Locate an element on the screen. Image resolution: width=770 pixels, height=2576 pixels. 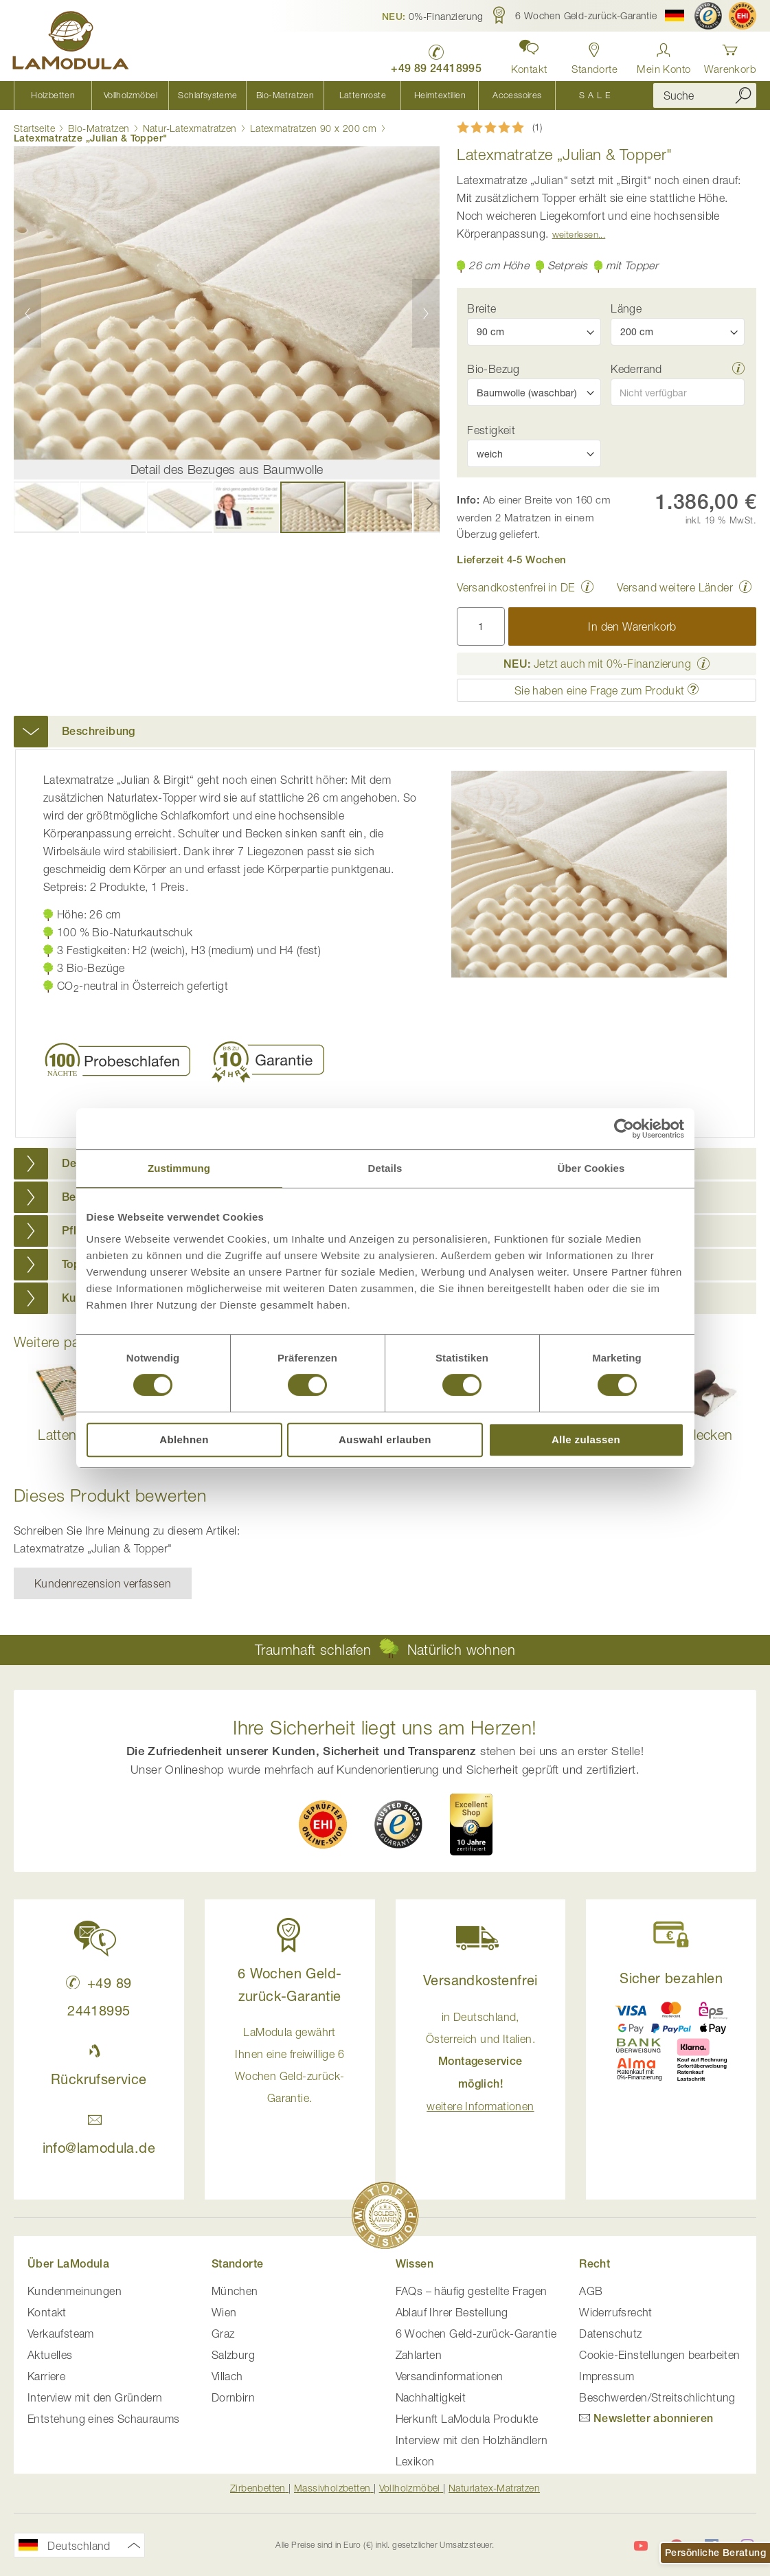
Entstehung eines Schauraums is located at coordinates (103, 2419).